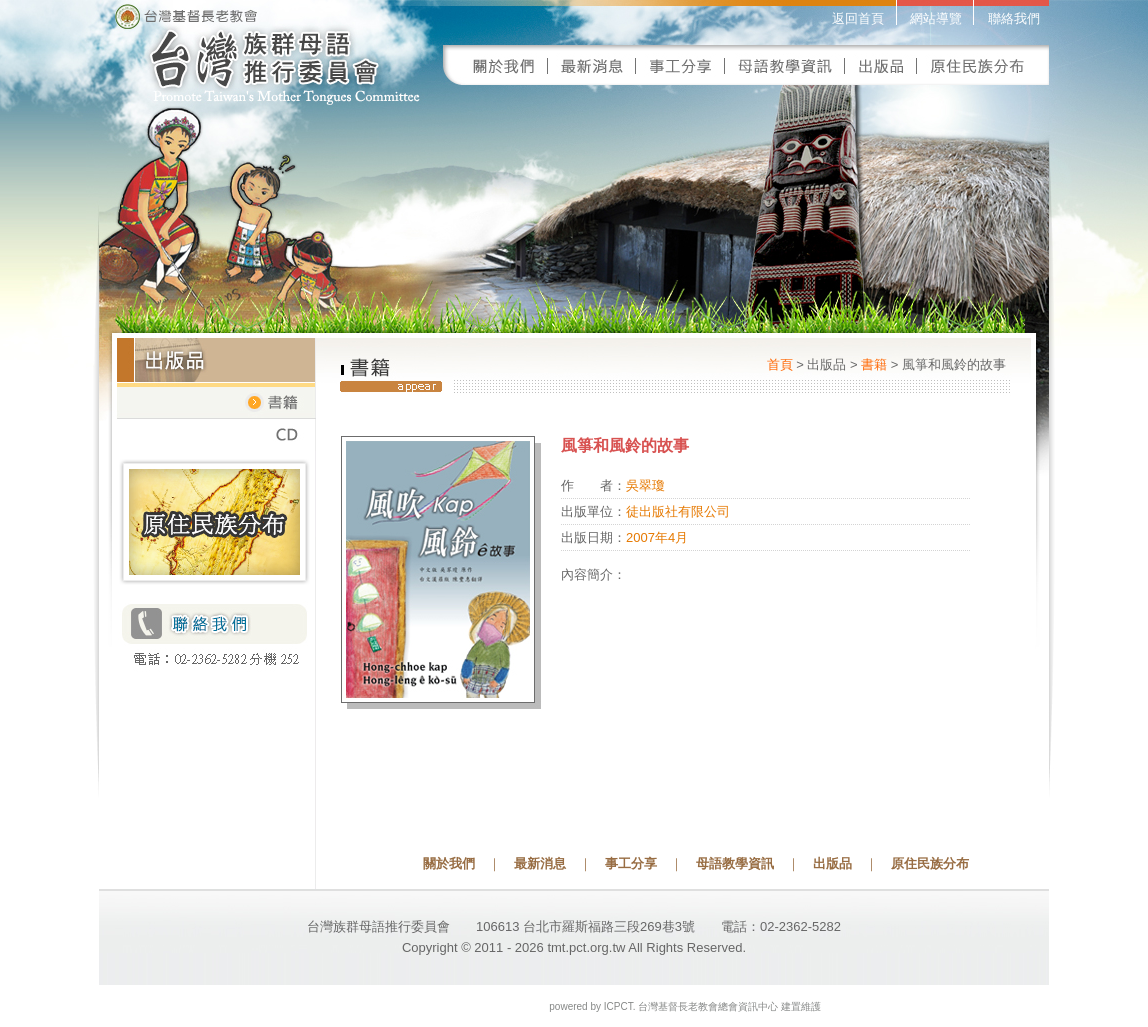  I want to click on 母語教學資訊, so click(735, 863).